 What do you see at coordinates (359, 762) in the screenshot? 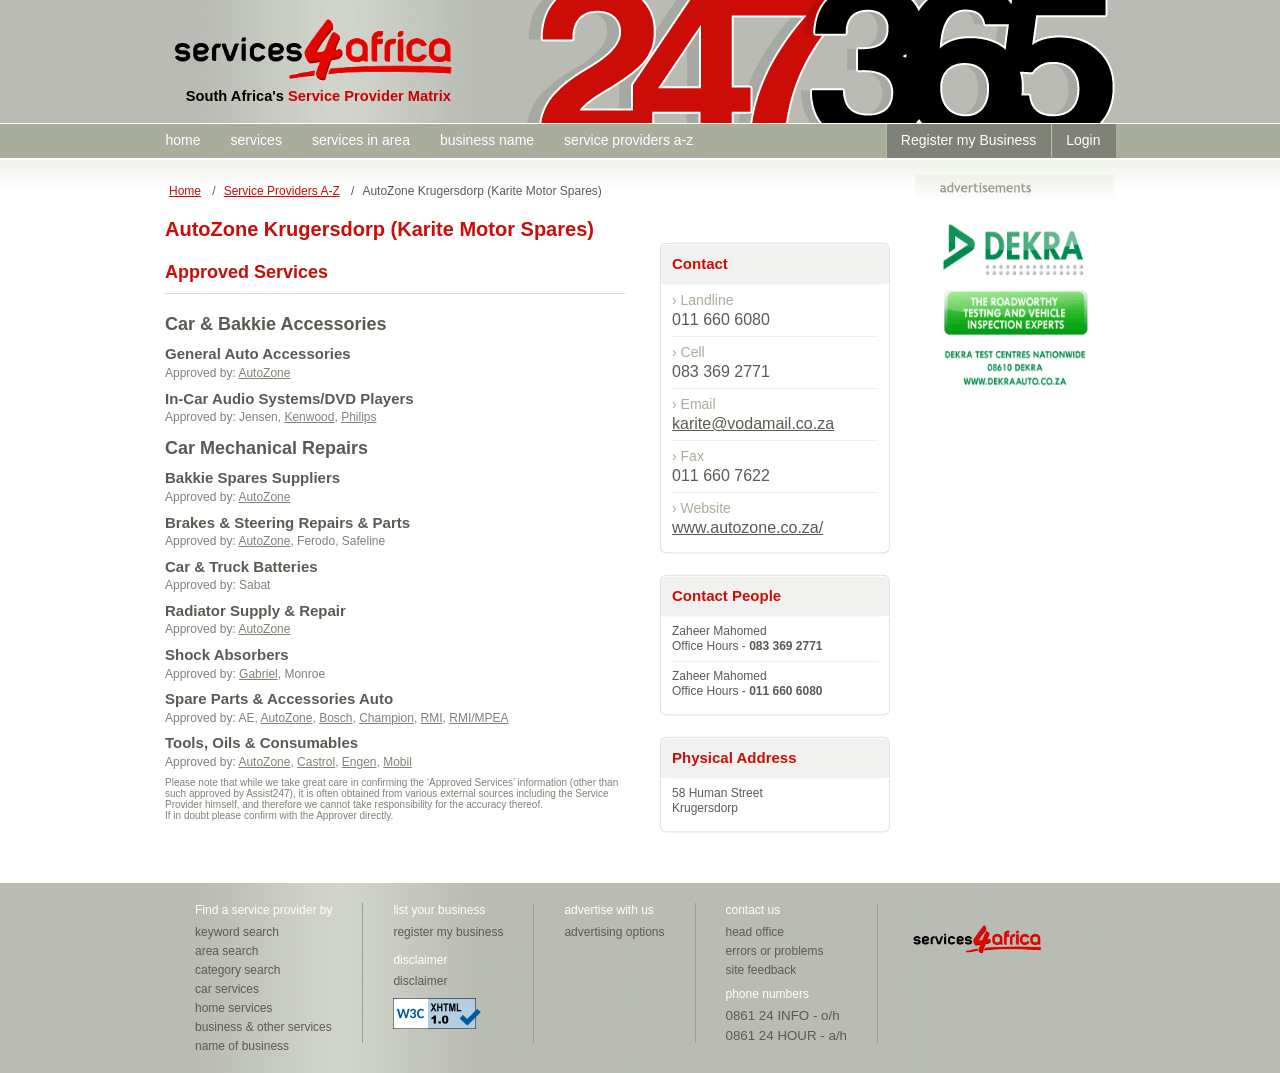
I see `Engen` at bounding box center [359, 762].